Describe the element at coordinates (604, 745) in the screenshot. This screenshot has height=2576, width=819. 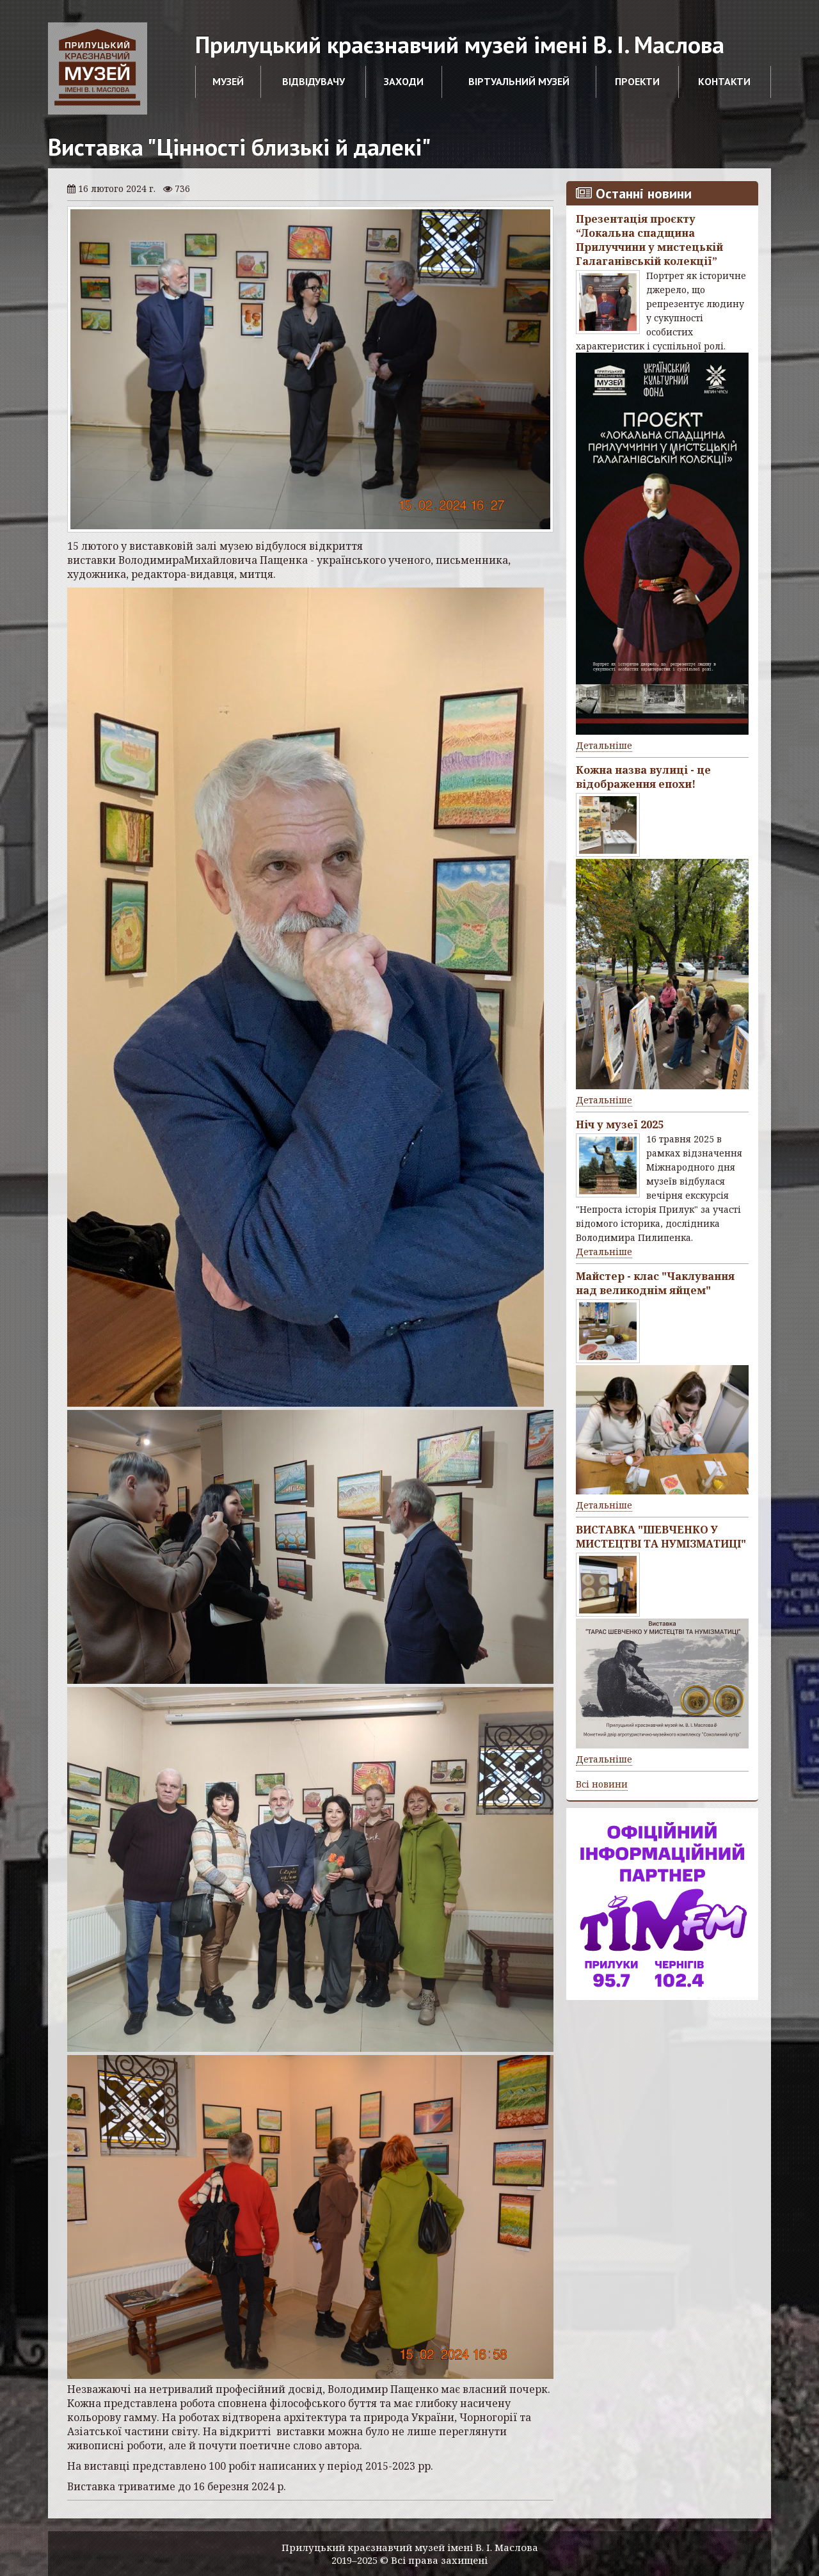
I see `Детальніше` at that location.